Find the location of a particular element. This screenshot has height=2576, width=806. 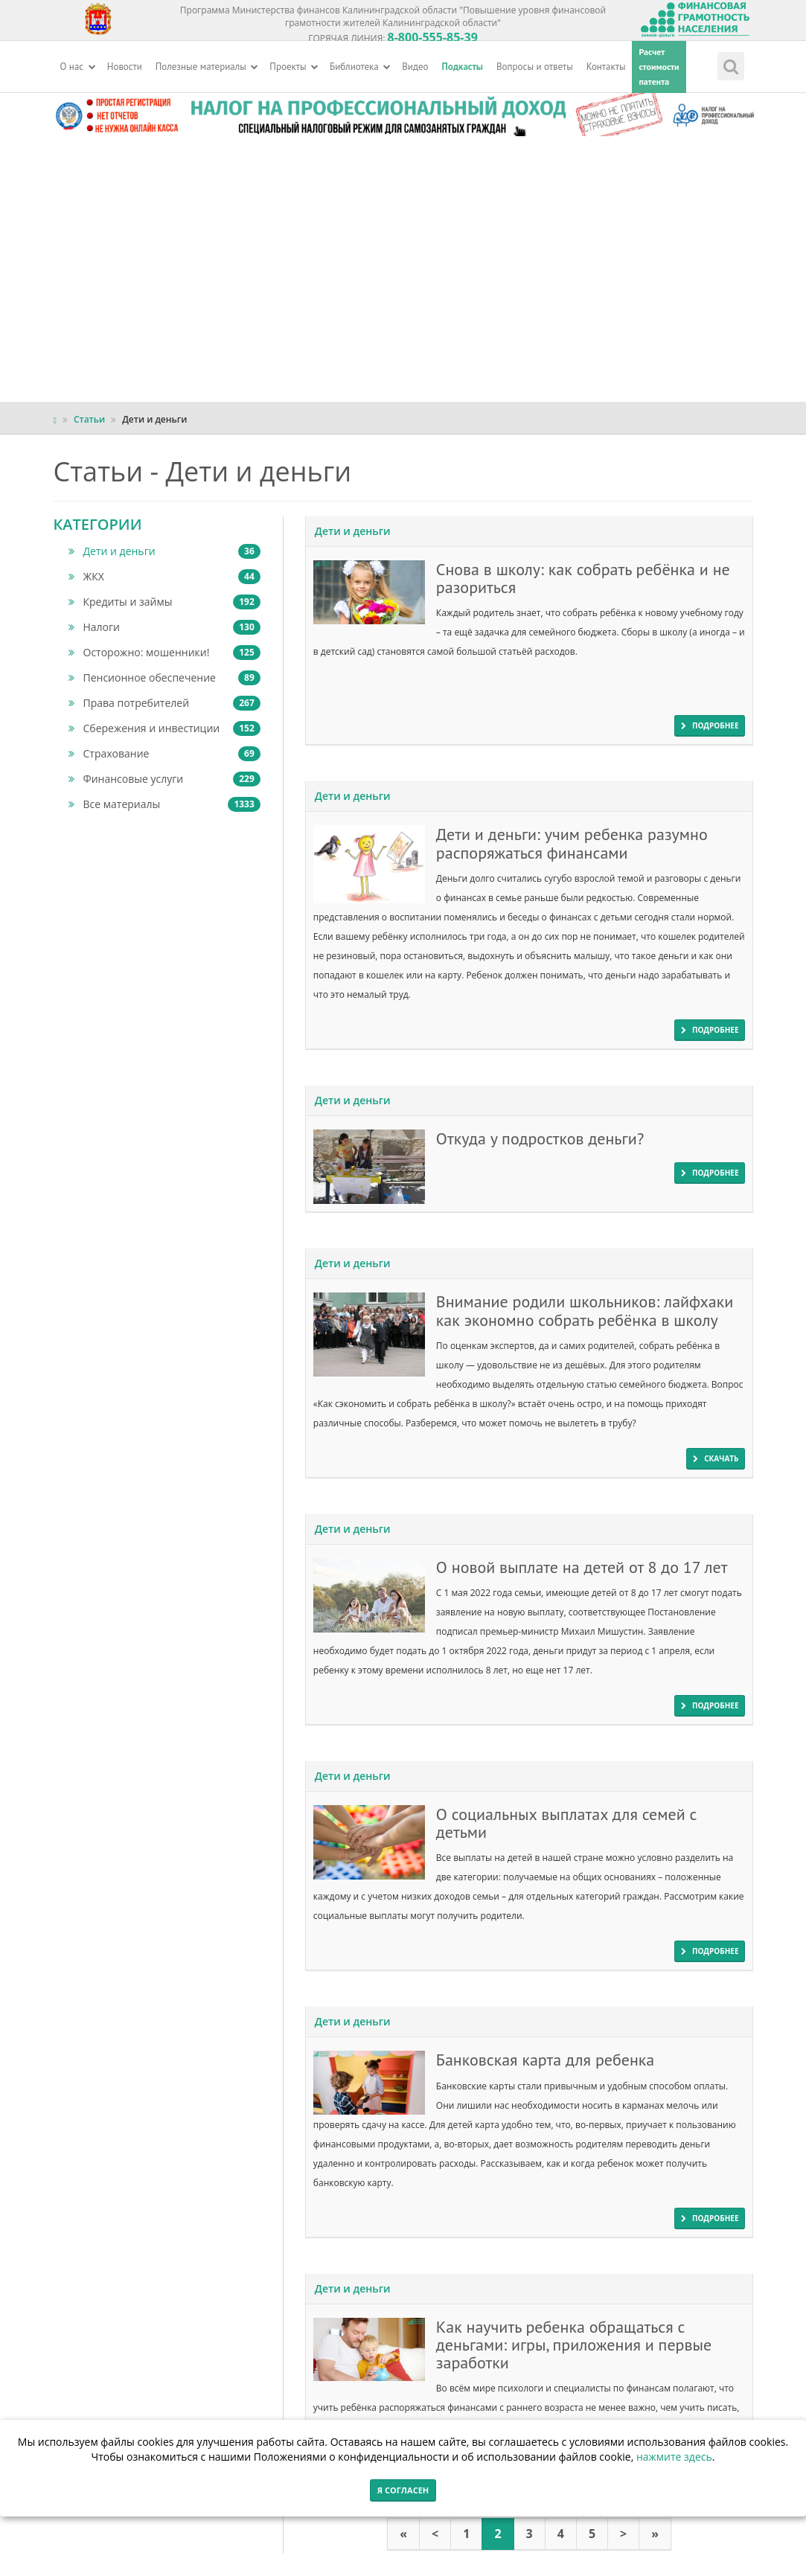

Библиотека is located at coordinates (360, 66).